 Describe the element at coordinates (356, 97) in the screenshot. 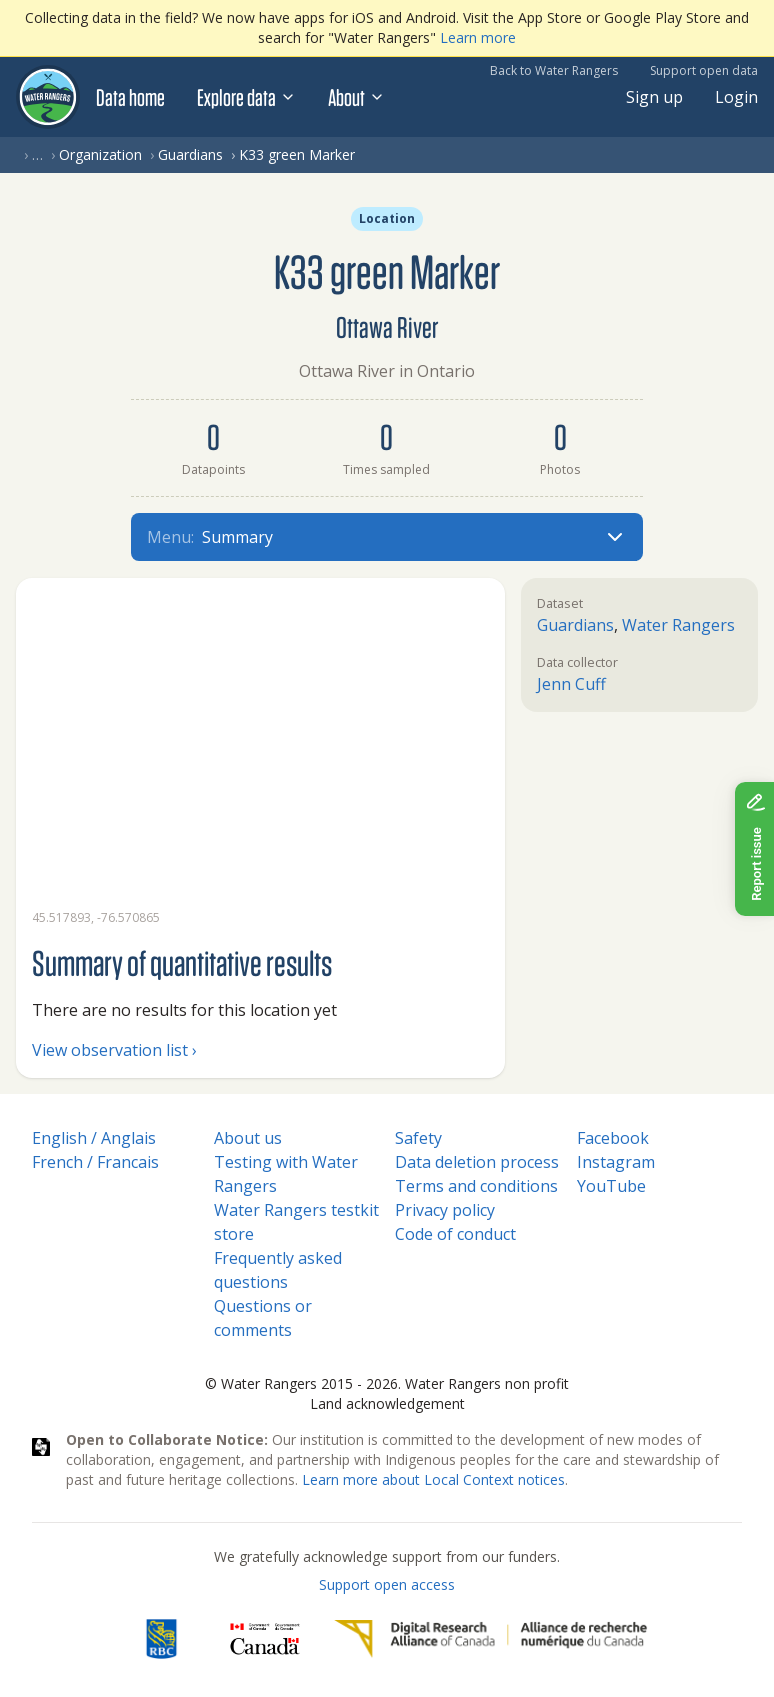

I see `About` at that location.